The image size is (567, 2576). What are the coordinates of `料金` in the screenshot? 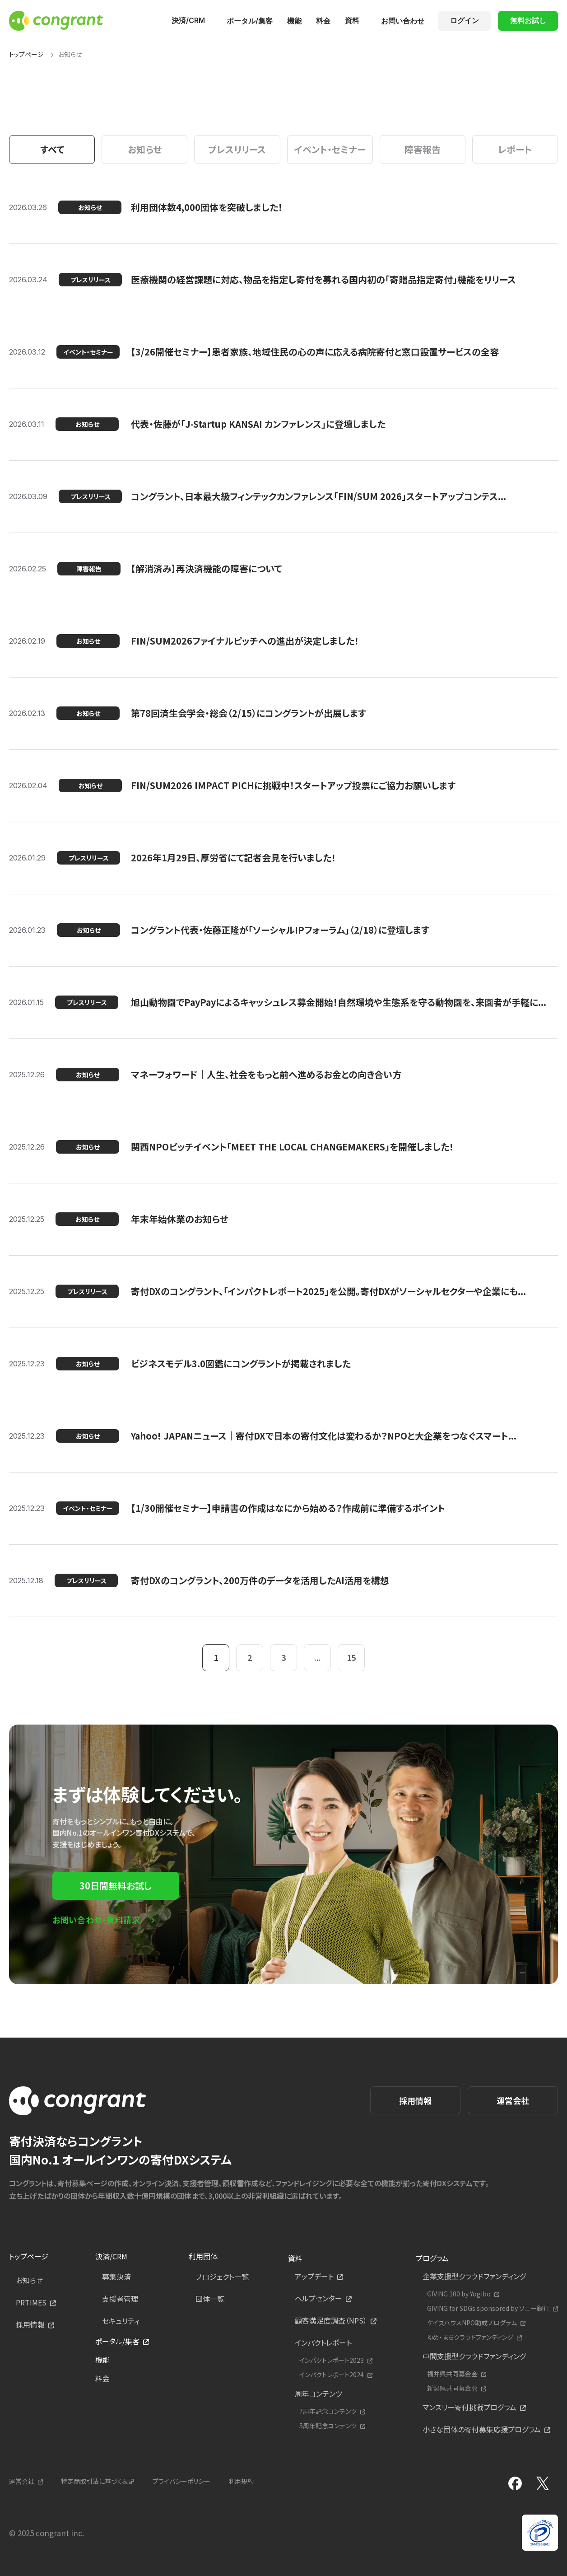 It's located at (323, 20).